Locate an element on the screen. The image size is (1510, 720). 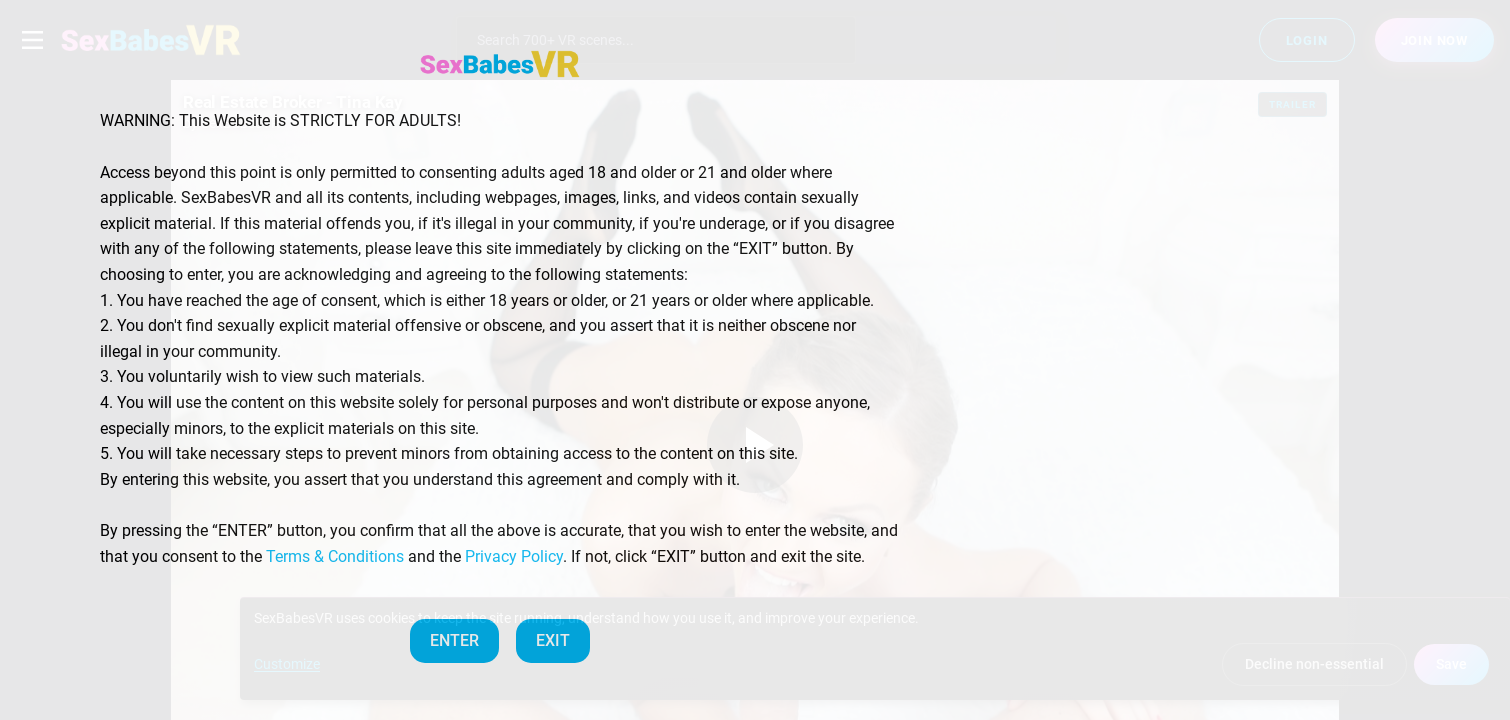
Terms & Conditions is located at coordinates (335, 556).